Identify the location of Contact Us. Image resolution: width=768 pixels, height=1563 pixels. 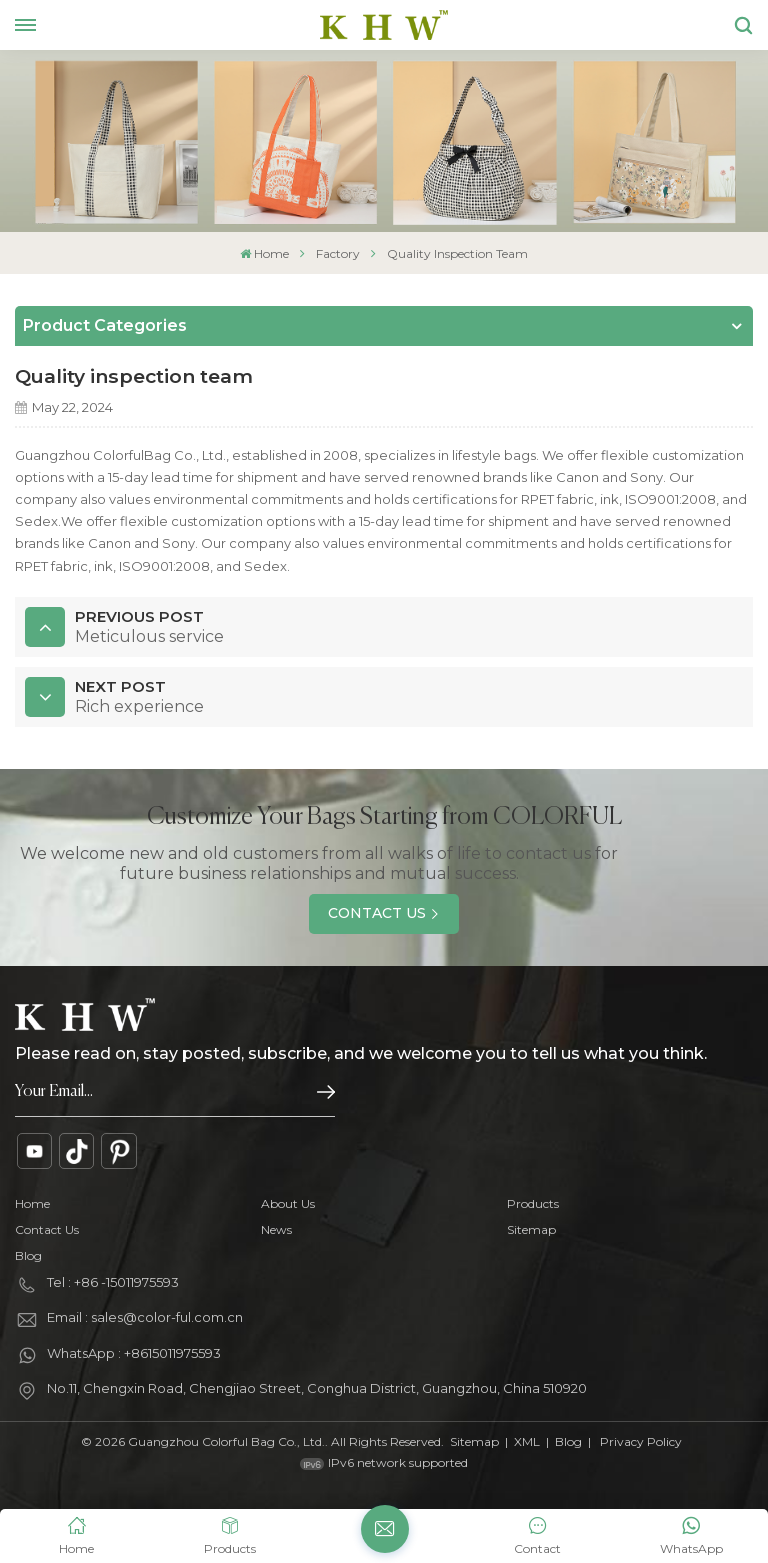
(377, 913).